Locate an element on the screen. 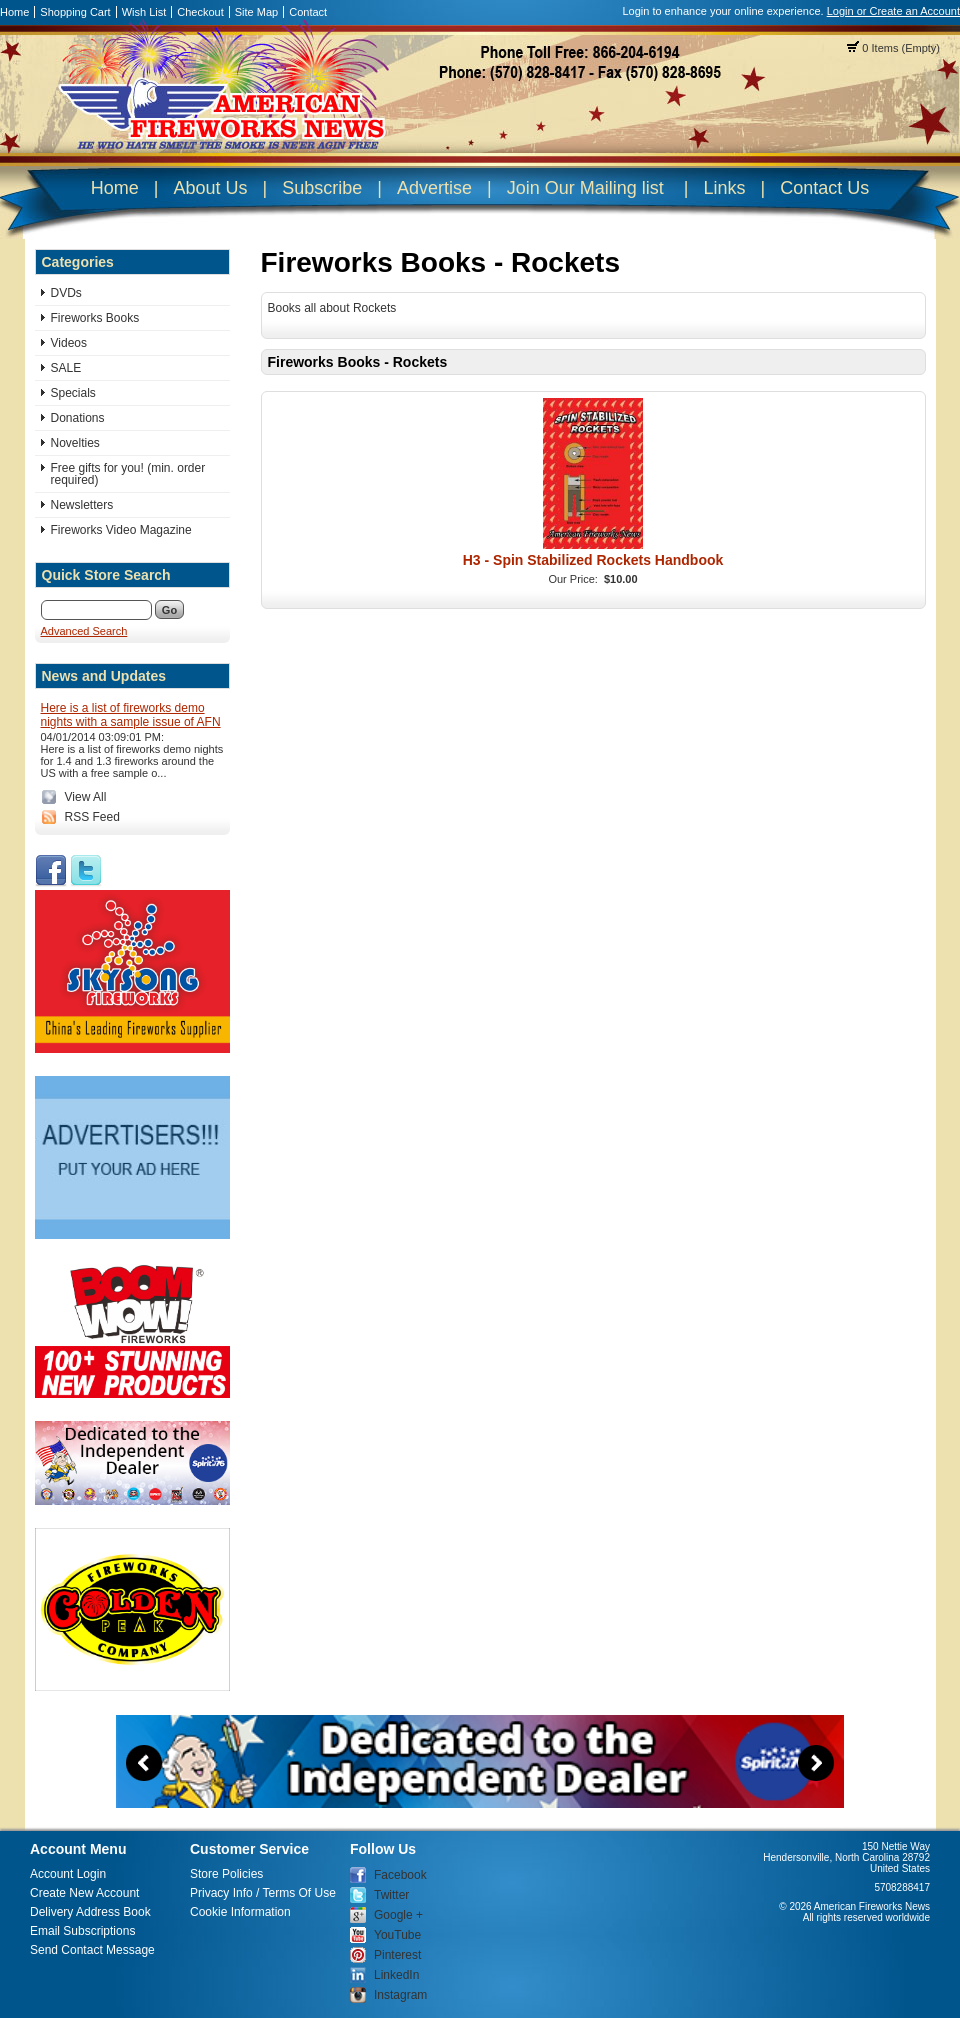 This screenshot has width=960, height=2018. Instagram is located at coordinates (400, 1995).